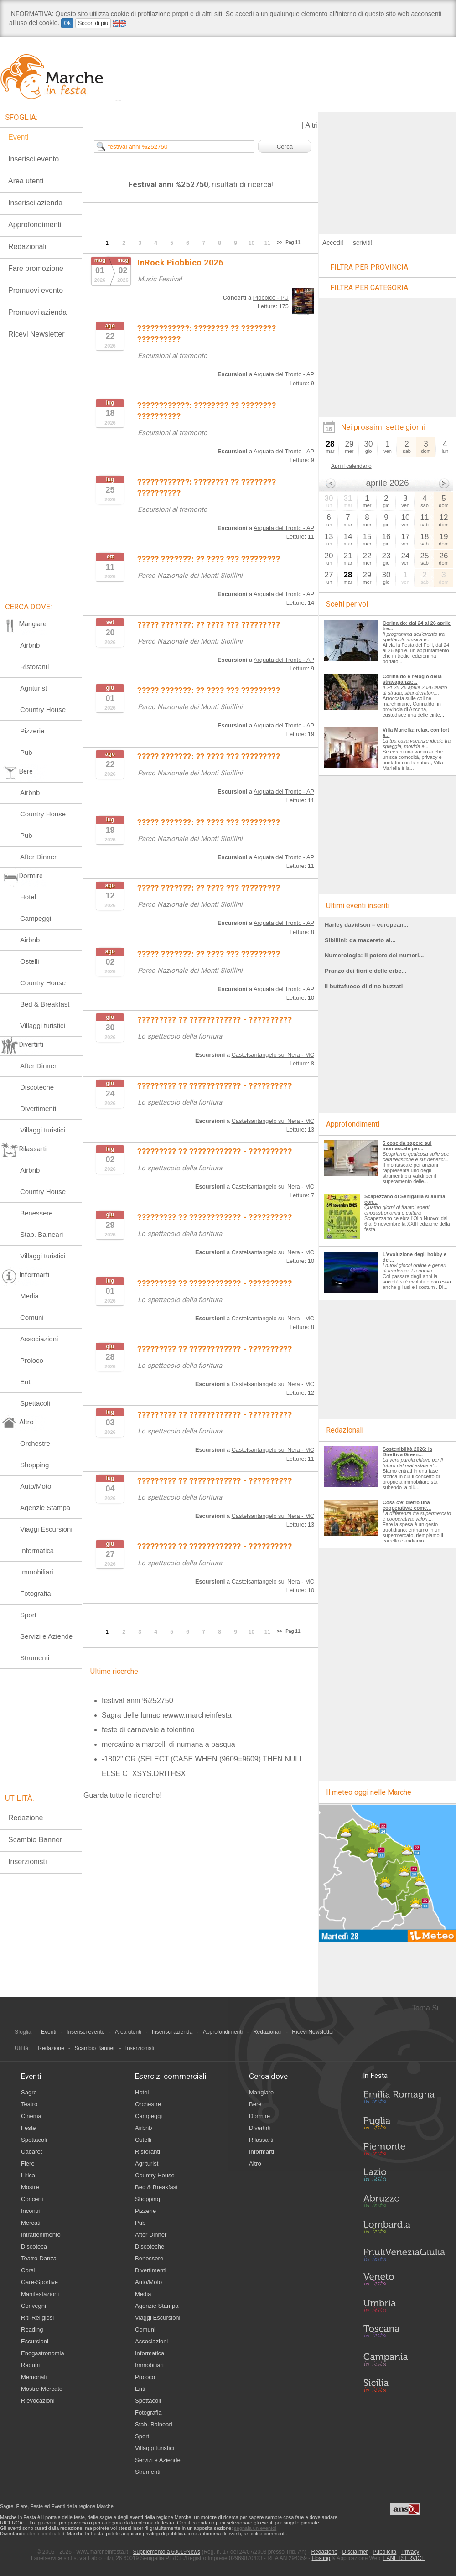 The width and height of the screenshot is (456, 2576). I want to click on Piemonte in Festa, so click(404, 2151).